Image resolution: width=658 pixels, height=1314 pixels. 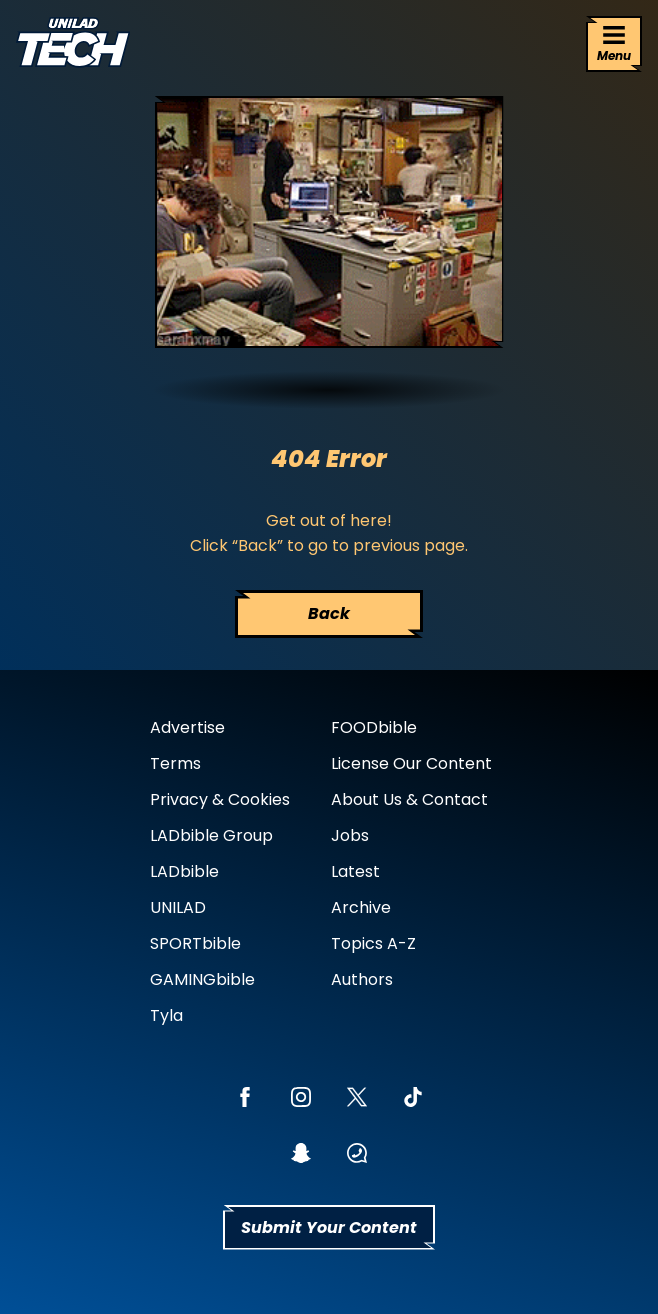 I want to click on Advertise, so click(x=187, y=727).